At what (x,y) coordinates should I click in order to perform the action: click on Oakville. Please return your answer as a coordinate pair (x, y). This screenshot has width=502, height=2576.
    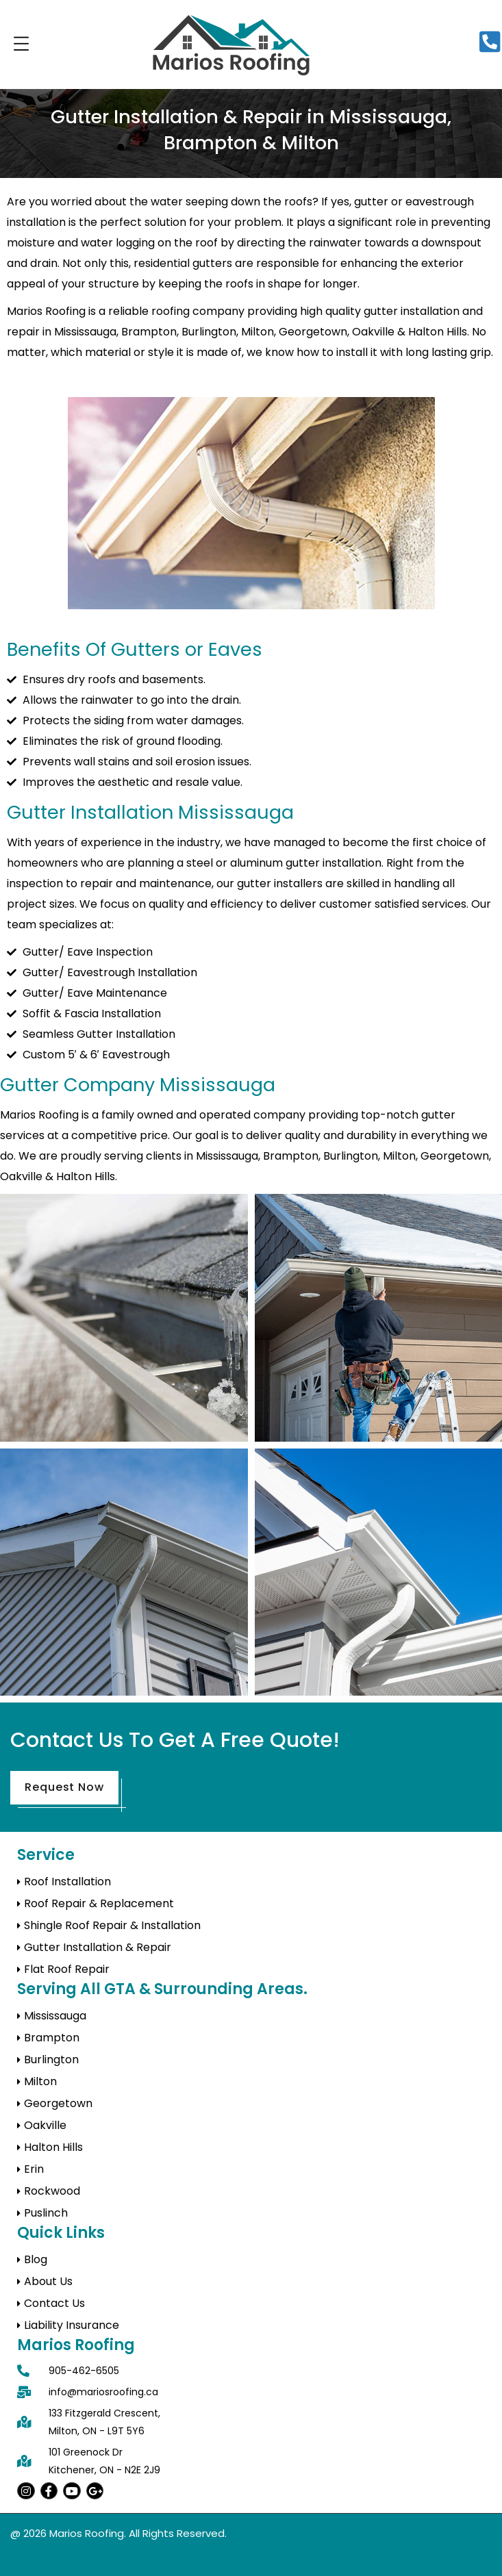
    Looking at the image, I should click on (45, 2125).